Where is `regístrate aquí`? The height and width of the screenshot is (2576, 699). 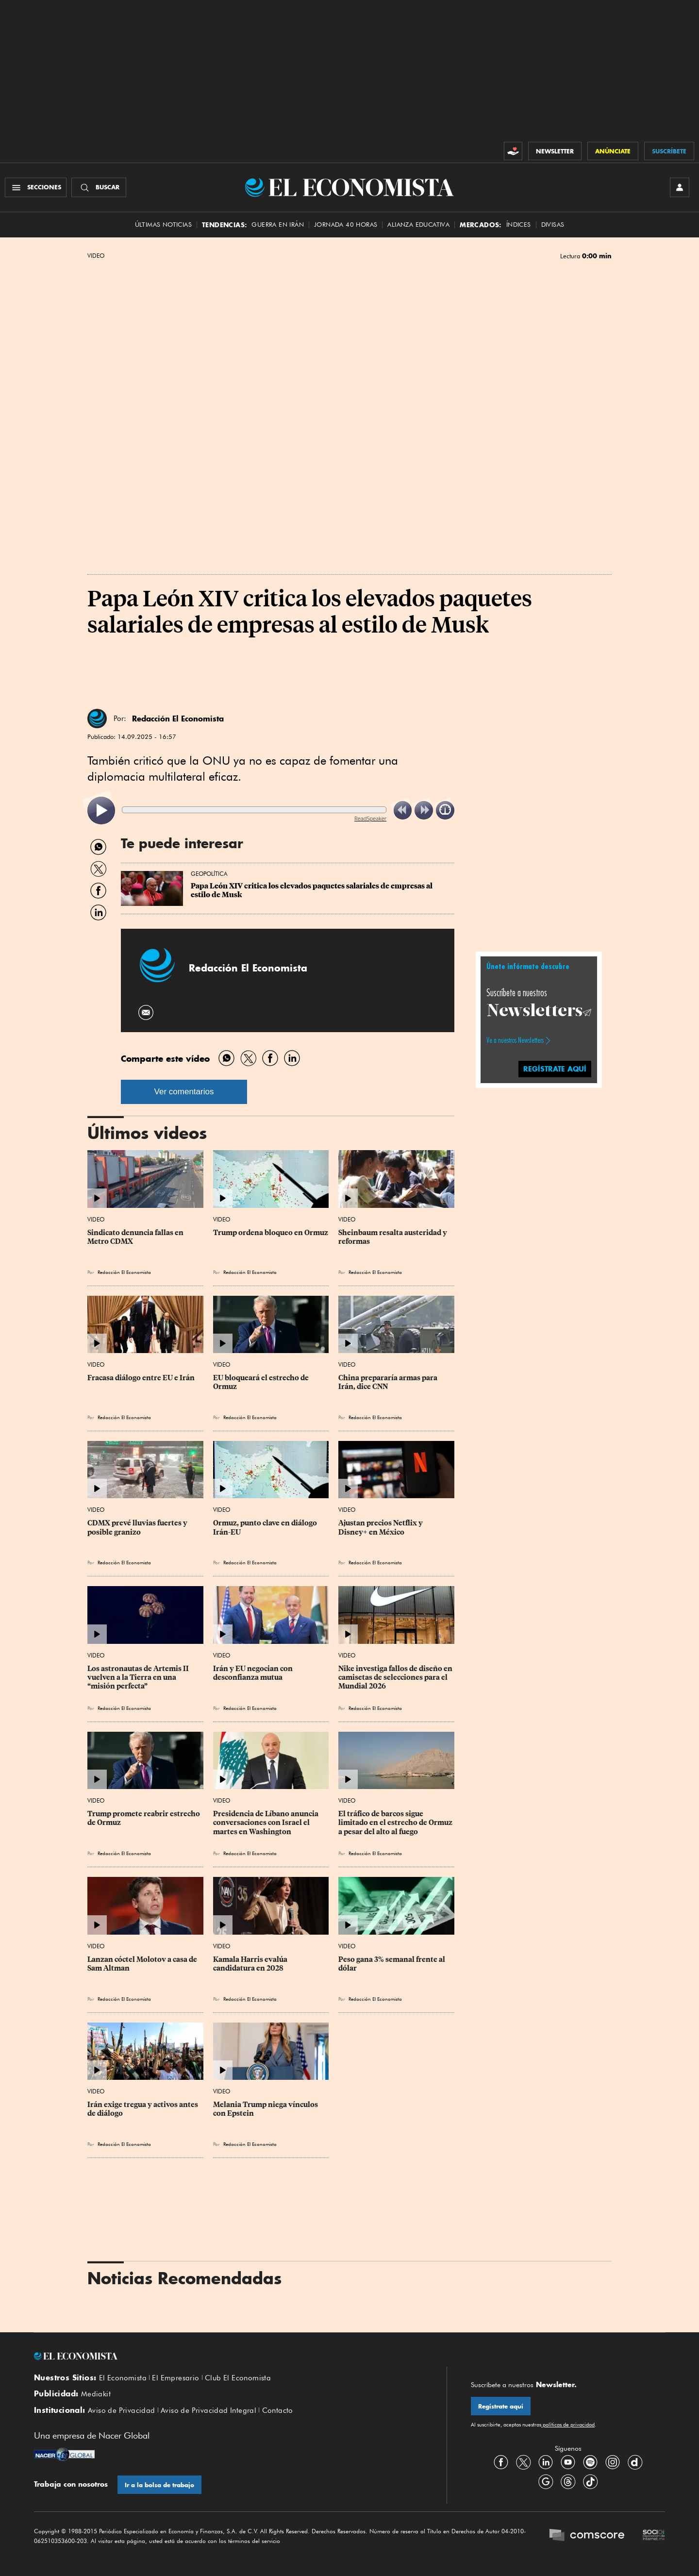 regístrate aquí is located at coordinates (554, 1068).